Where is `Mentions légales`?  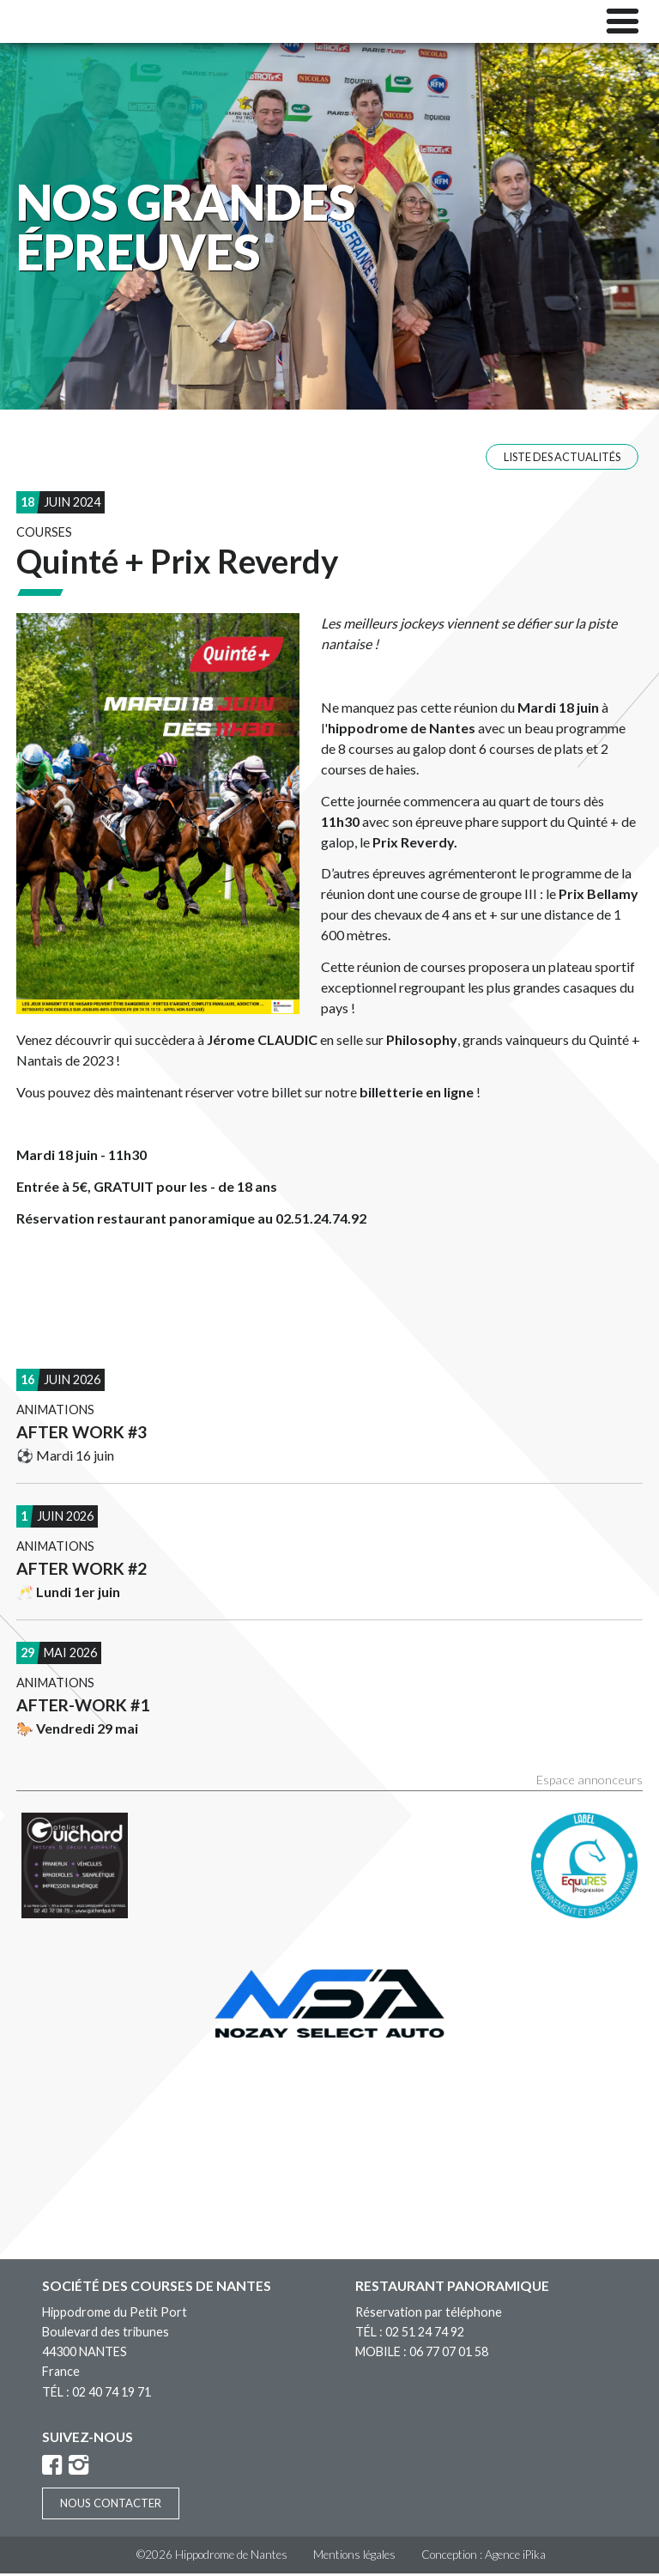 Mentions légales is located at coordinates (354, 2557).